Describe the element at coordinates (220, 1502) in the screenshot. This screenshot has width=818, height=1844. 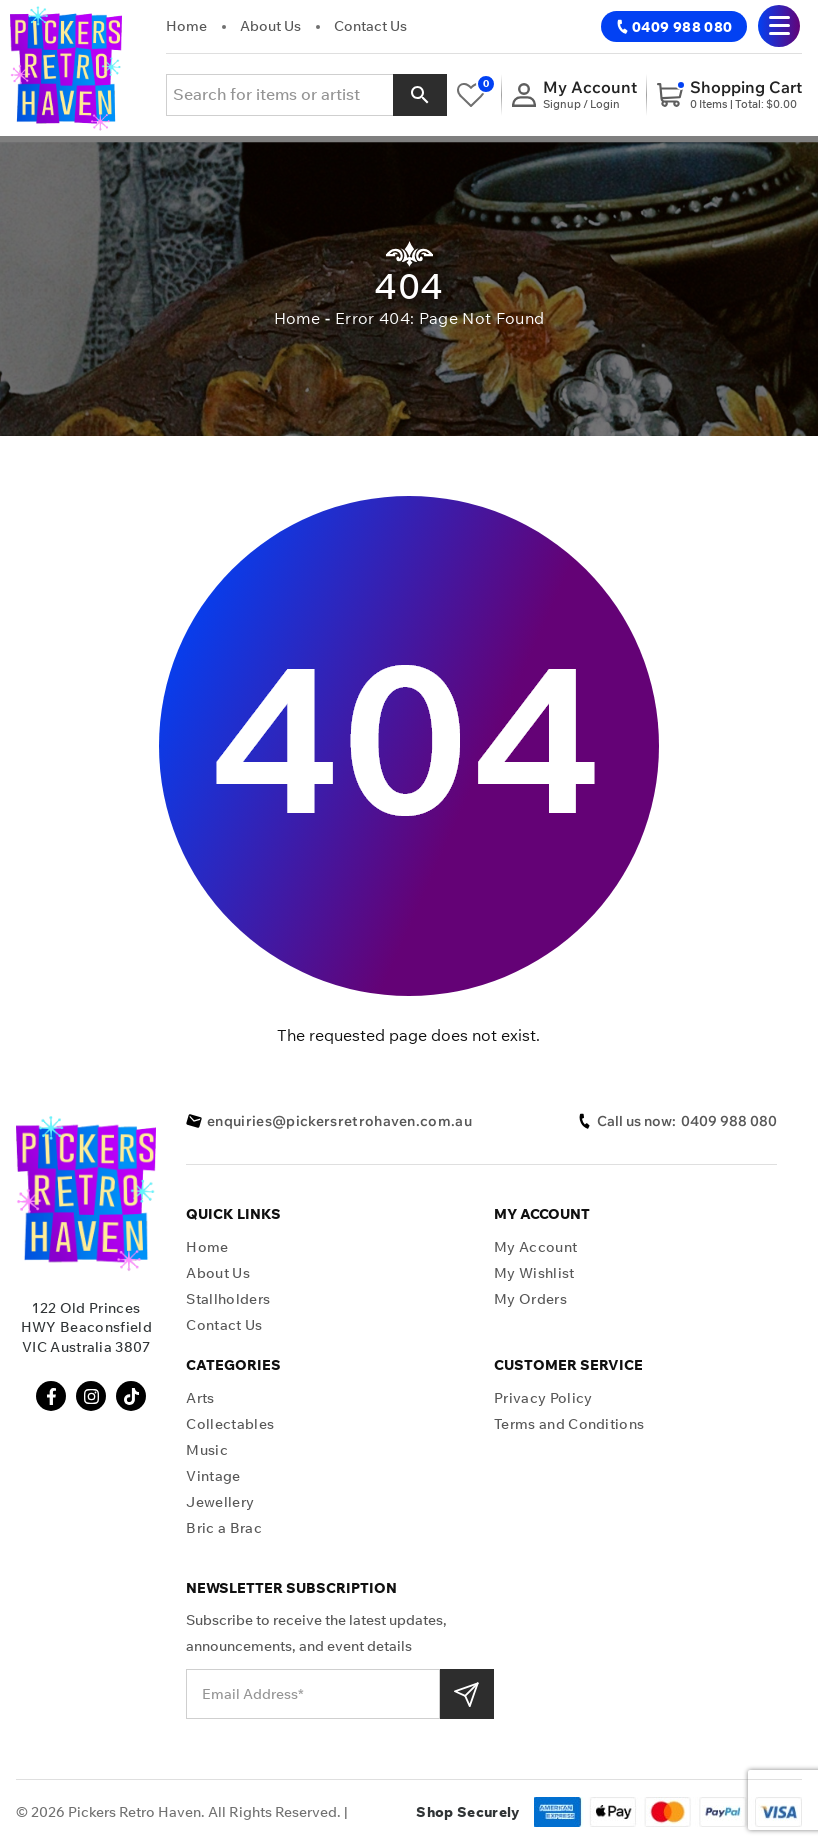
I see `Jewellery` at that location.